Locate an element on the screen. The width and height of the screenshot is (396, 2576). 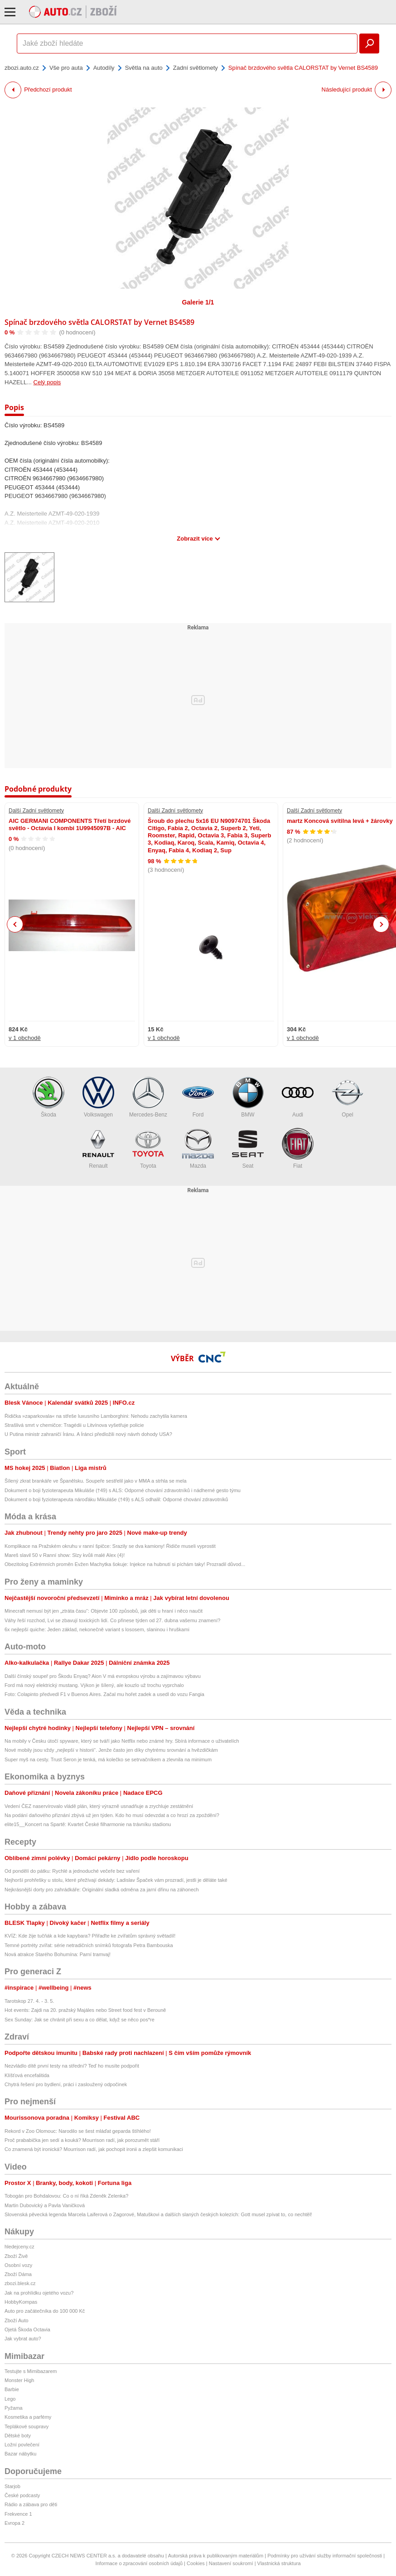
Vše pro auta is located at coordinates (66, 67).